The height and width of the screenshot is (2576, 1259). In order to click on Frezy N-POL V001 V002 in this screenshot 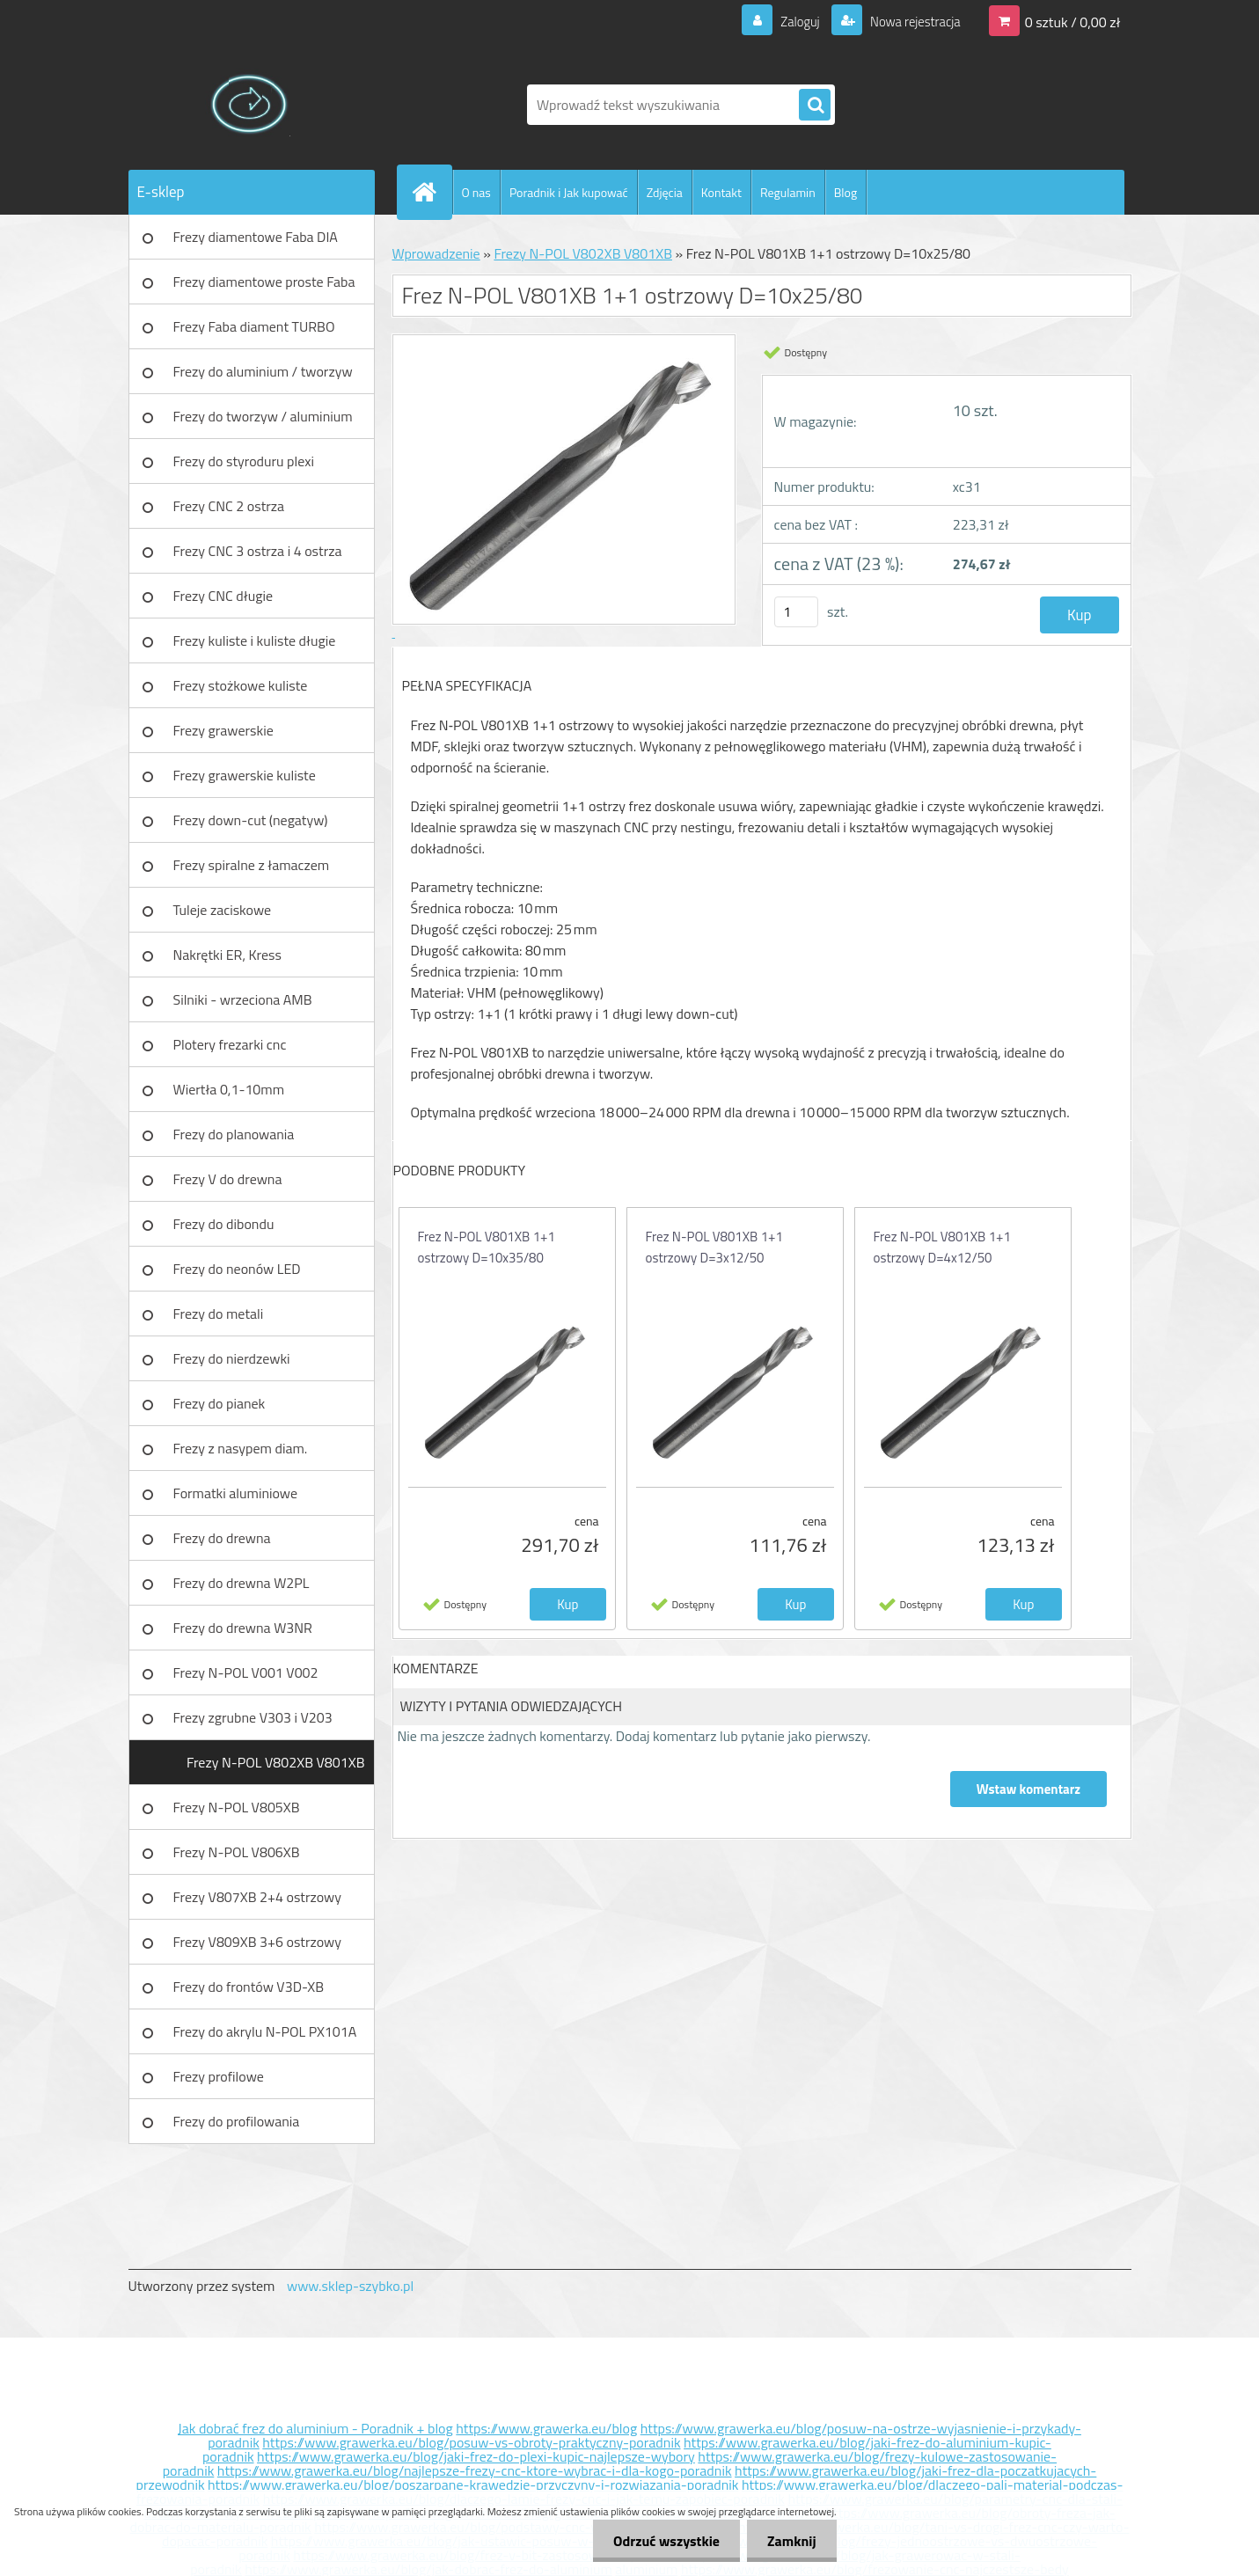, I will do `click(245, 1672)`.